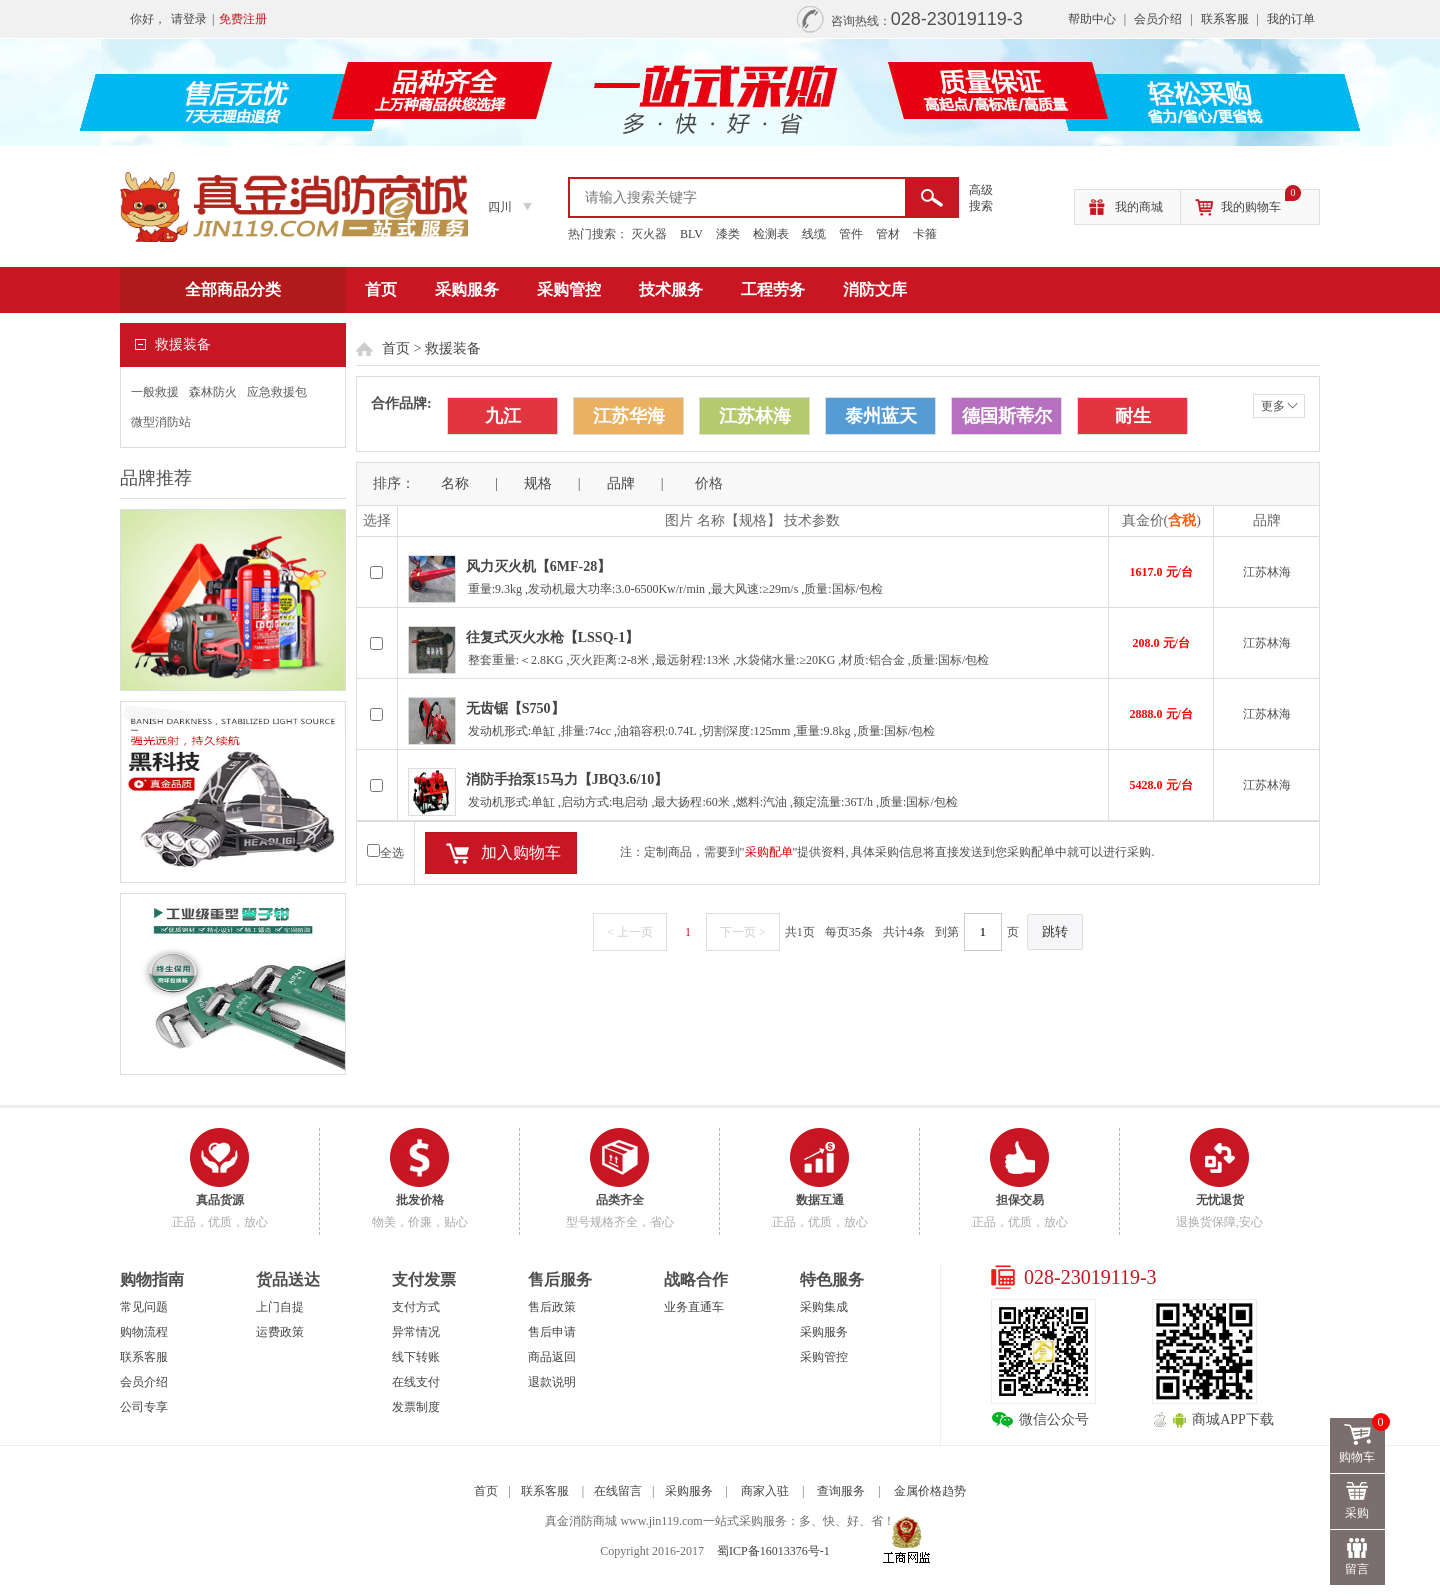 This screenshot has height=1596, width=1440. I want to click on 采购管控, so click(569, 289).